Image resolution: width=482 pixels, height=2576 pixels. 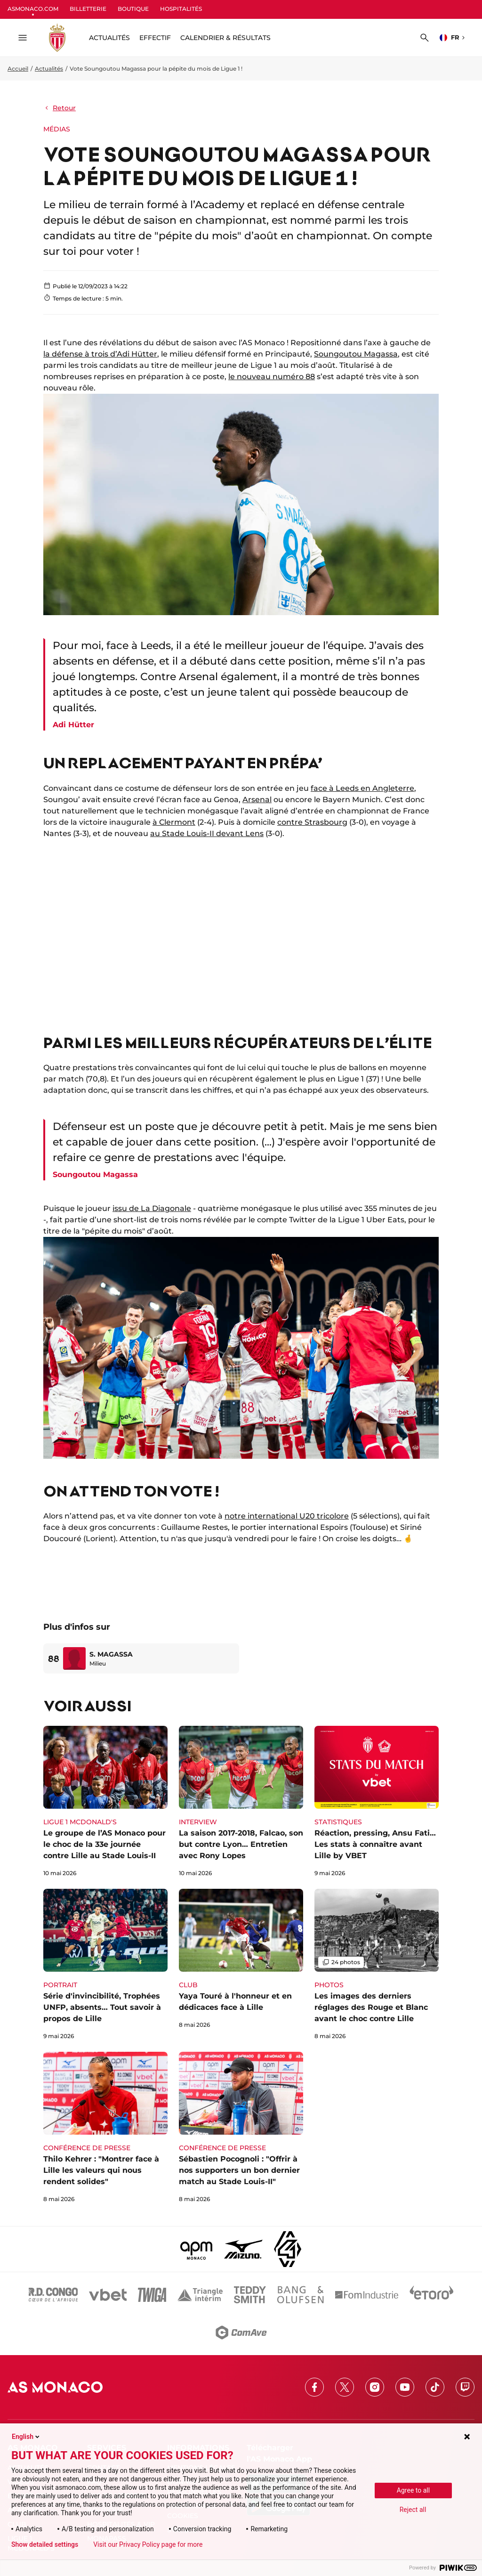 What do you see at coordinates (147, 2544) in the screenshot?
I see `Visit our Privacy Policy page for more` at bounding box center [147, 2544].